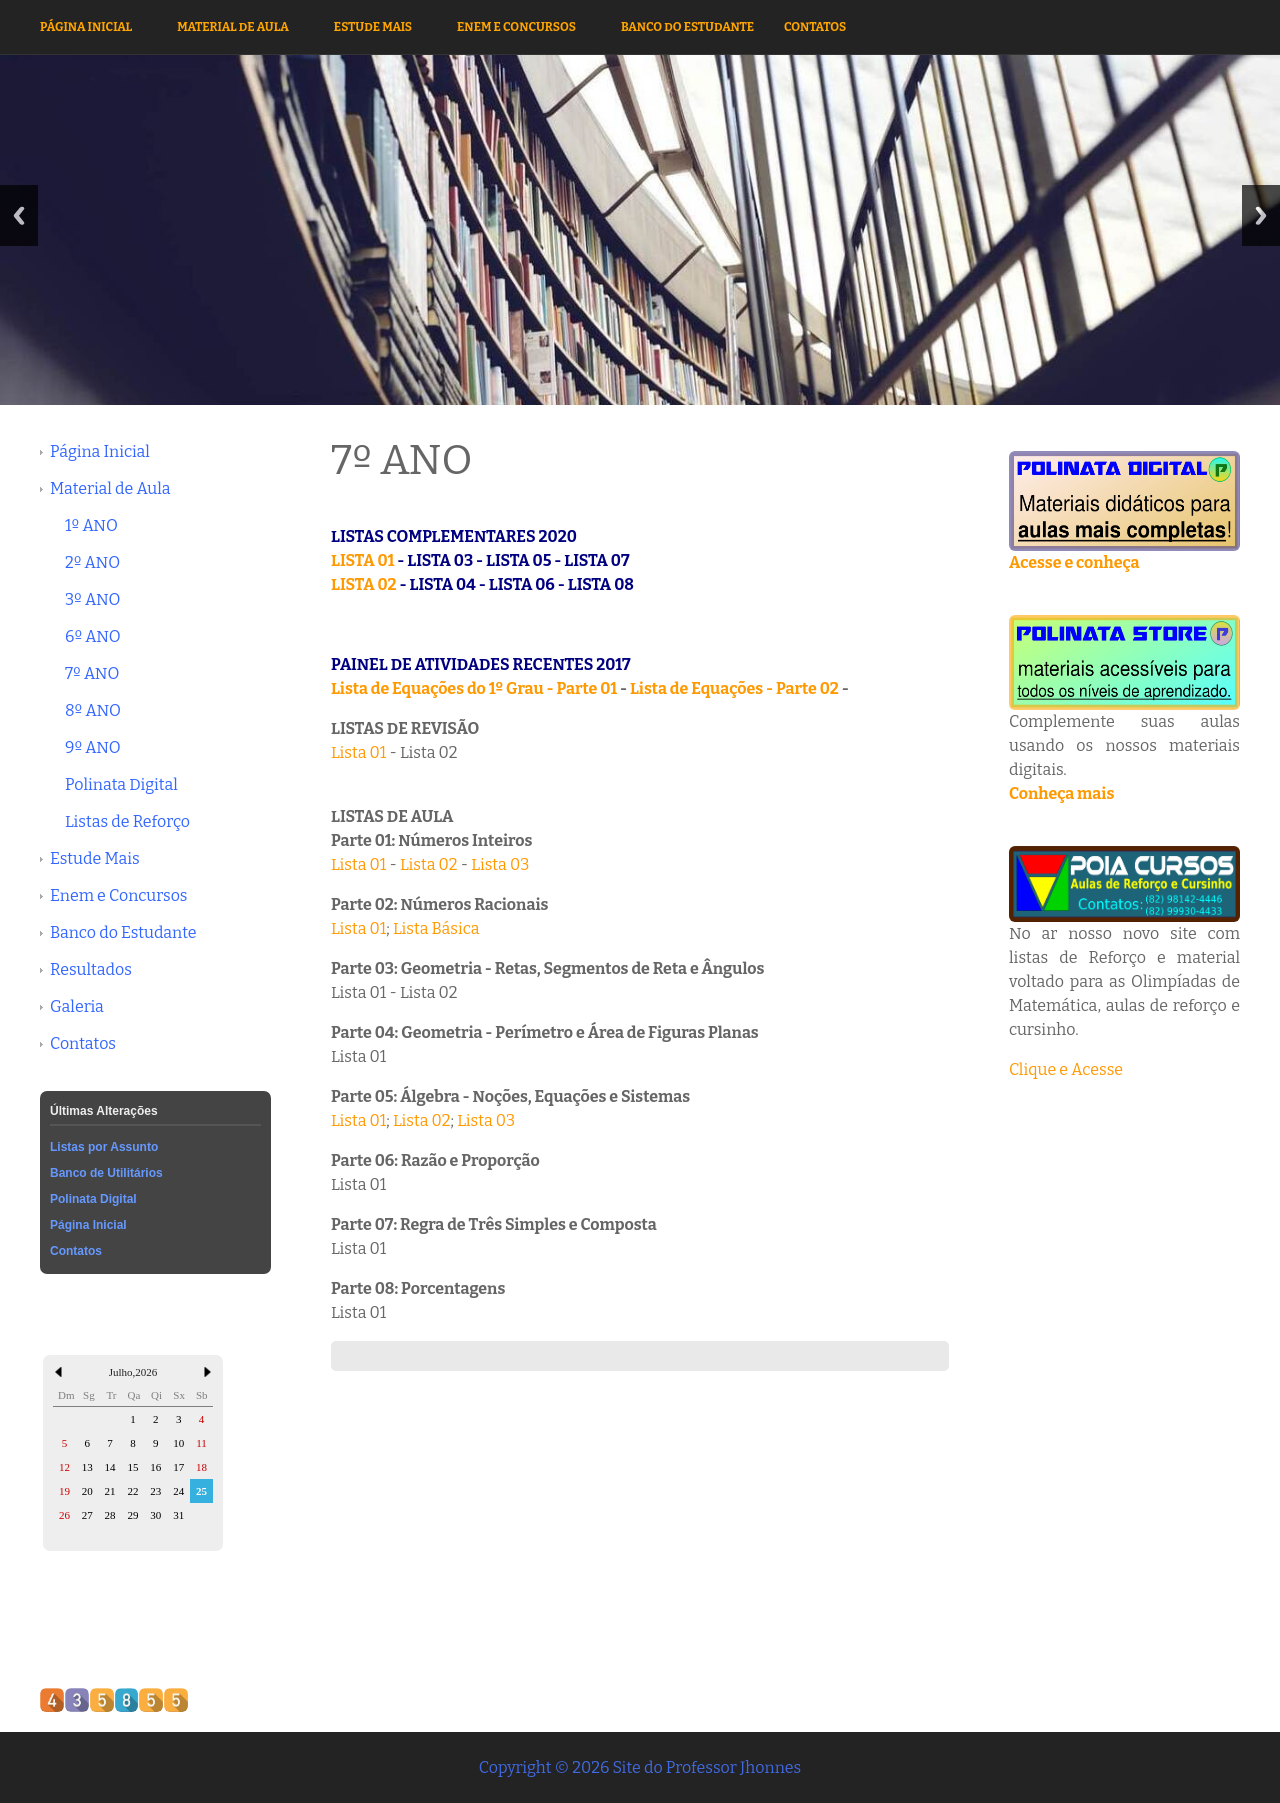  I want to click on Estude Mais, so click(373, 27).